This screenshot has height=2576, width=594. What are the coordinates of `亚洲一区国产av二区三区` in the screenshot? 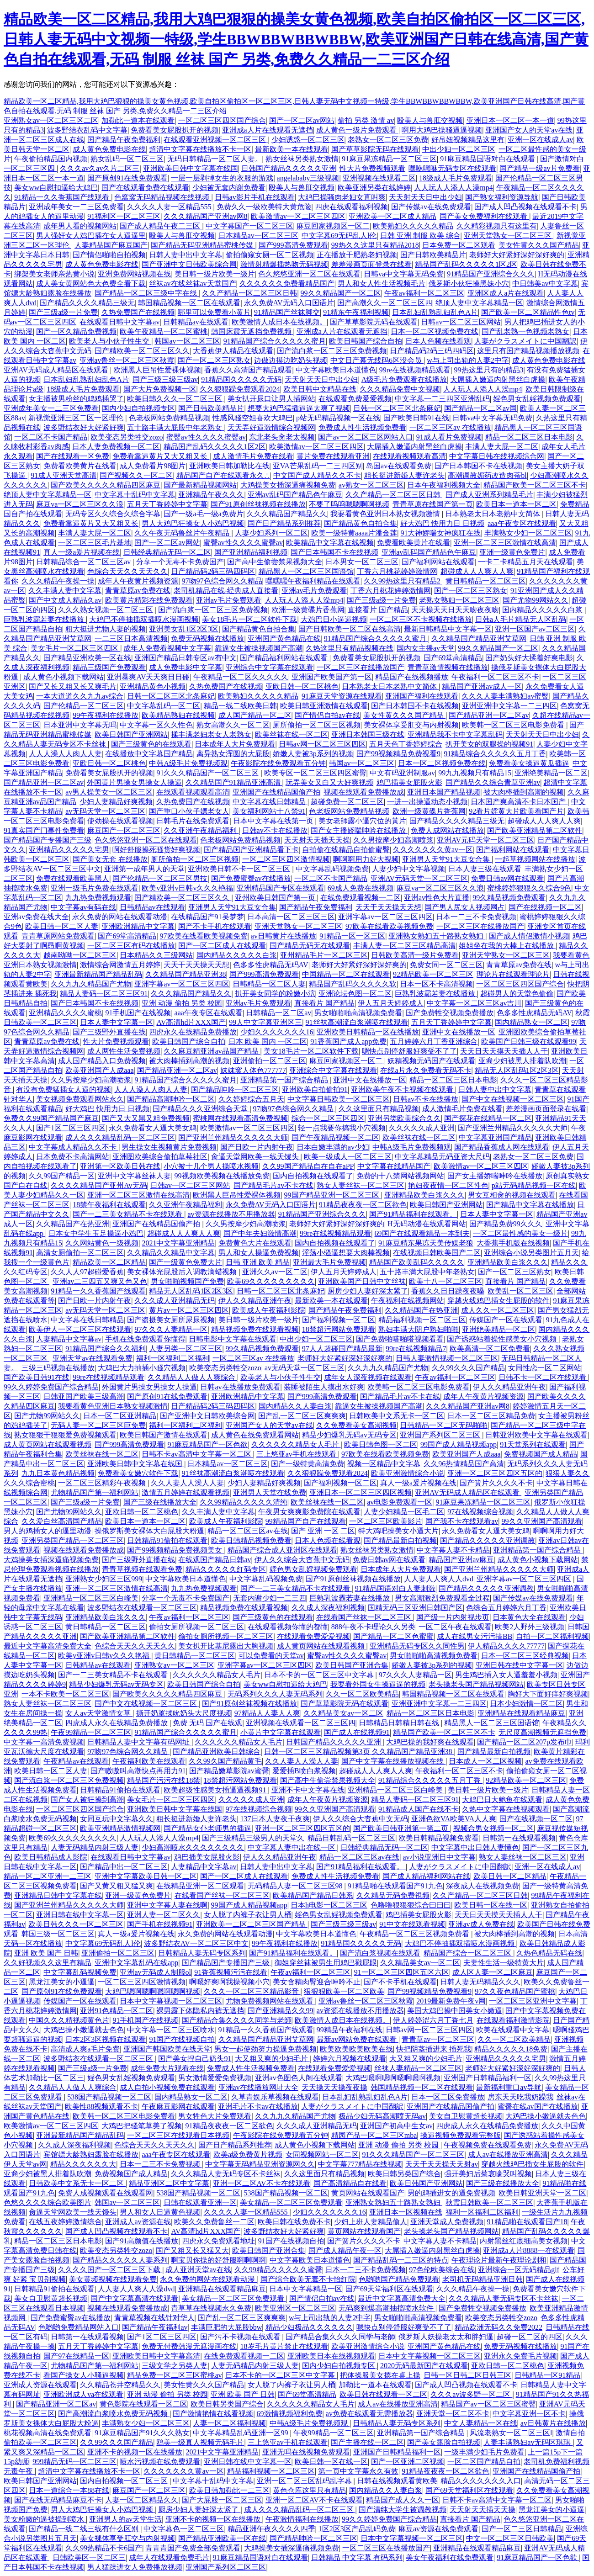 It's located at (535, 629).